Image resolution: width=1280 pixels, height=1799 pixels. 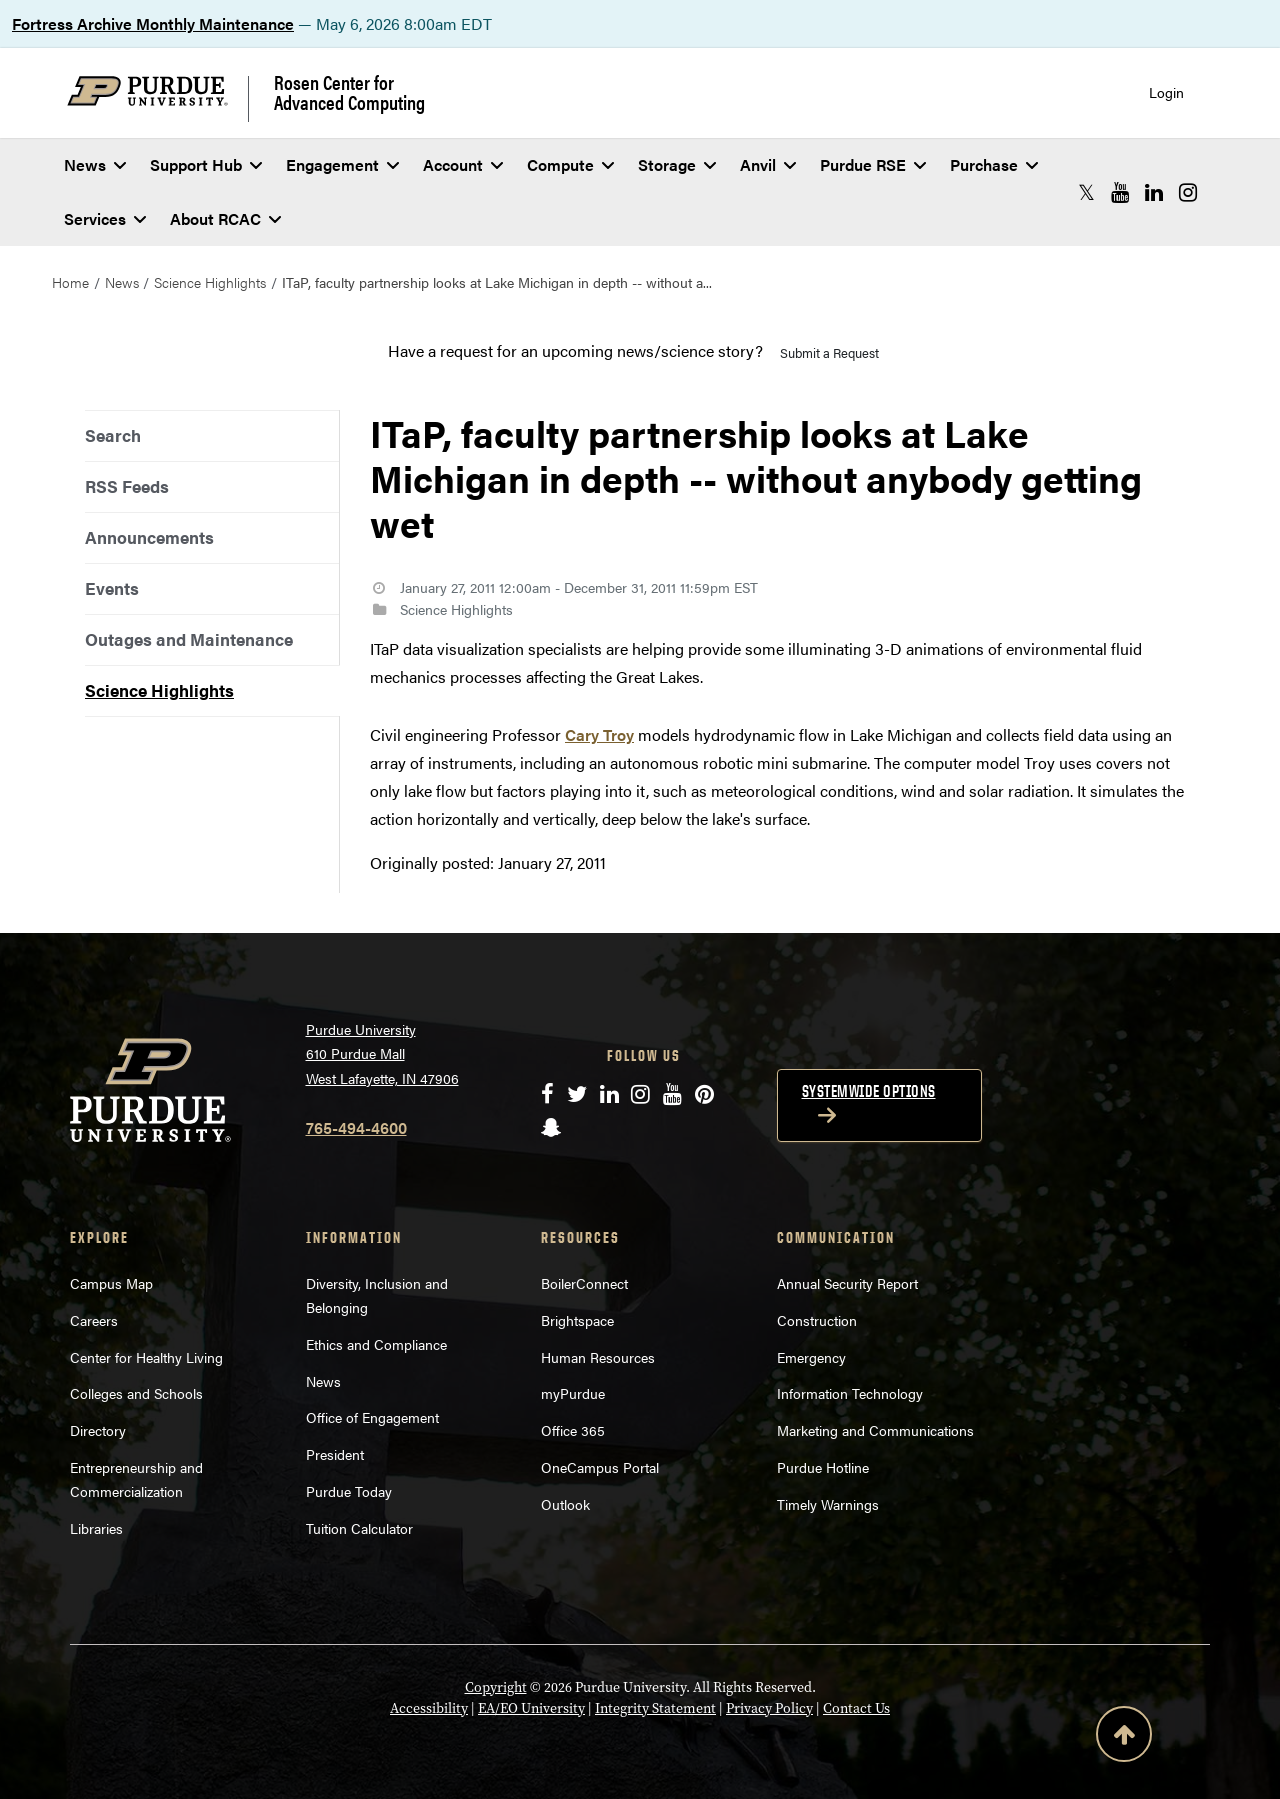 What do you see at coordinates (573, 1430) in the screenshot?
I see `Office 365` at bounding box center [573, 1430].